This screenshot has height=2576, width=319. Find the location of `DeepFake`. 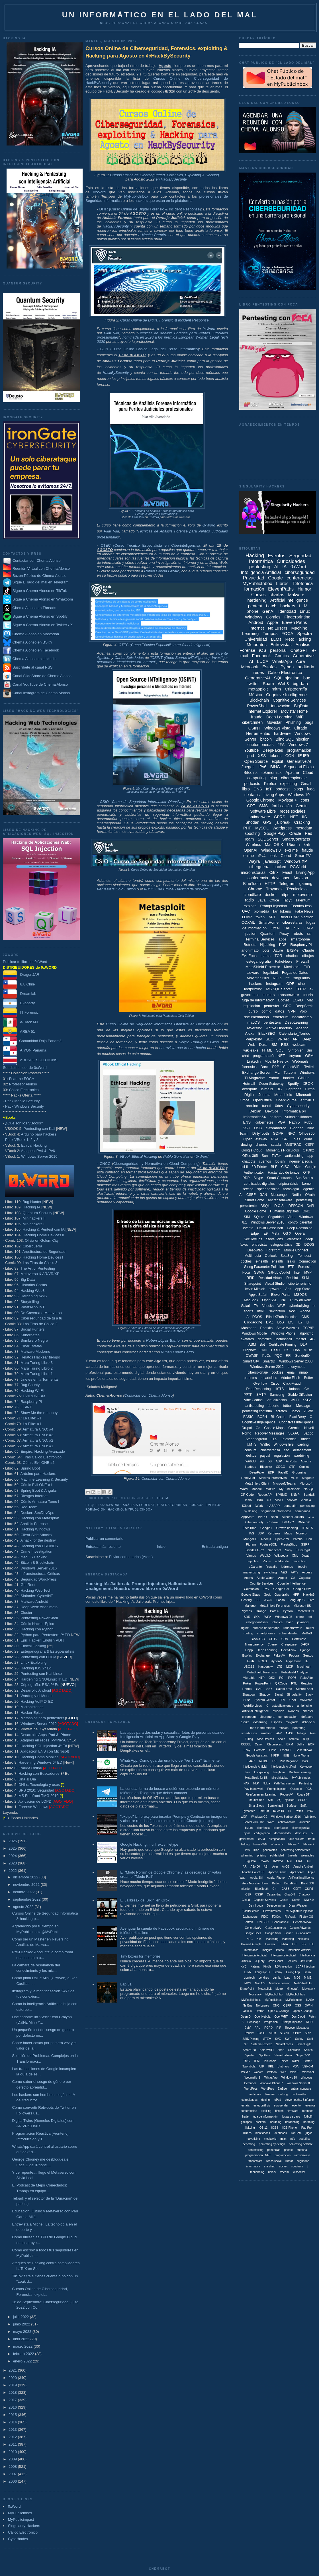

DeepFake is located at coordinates (257, 1472).